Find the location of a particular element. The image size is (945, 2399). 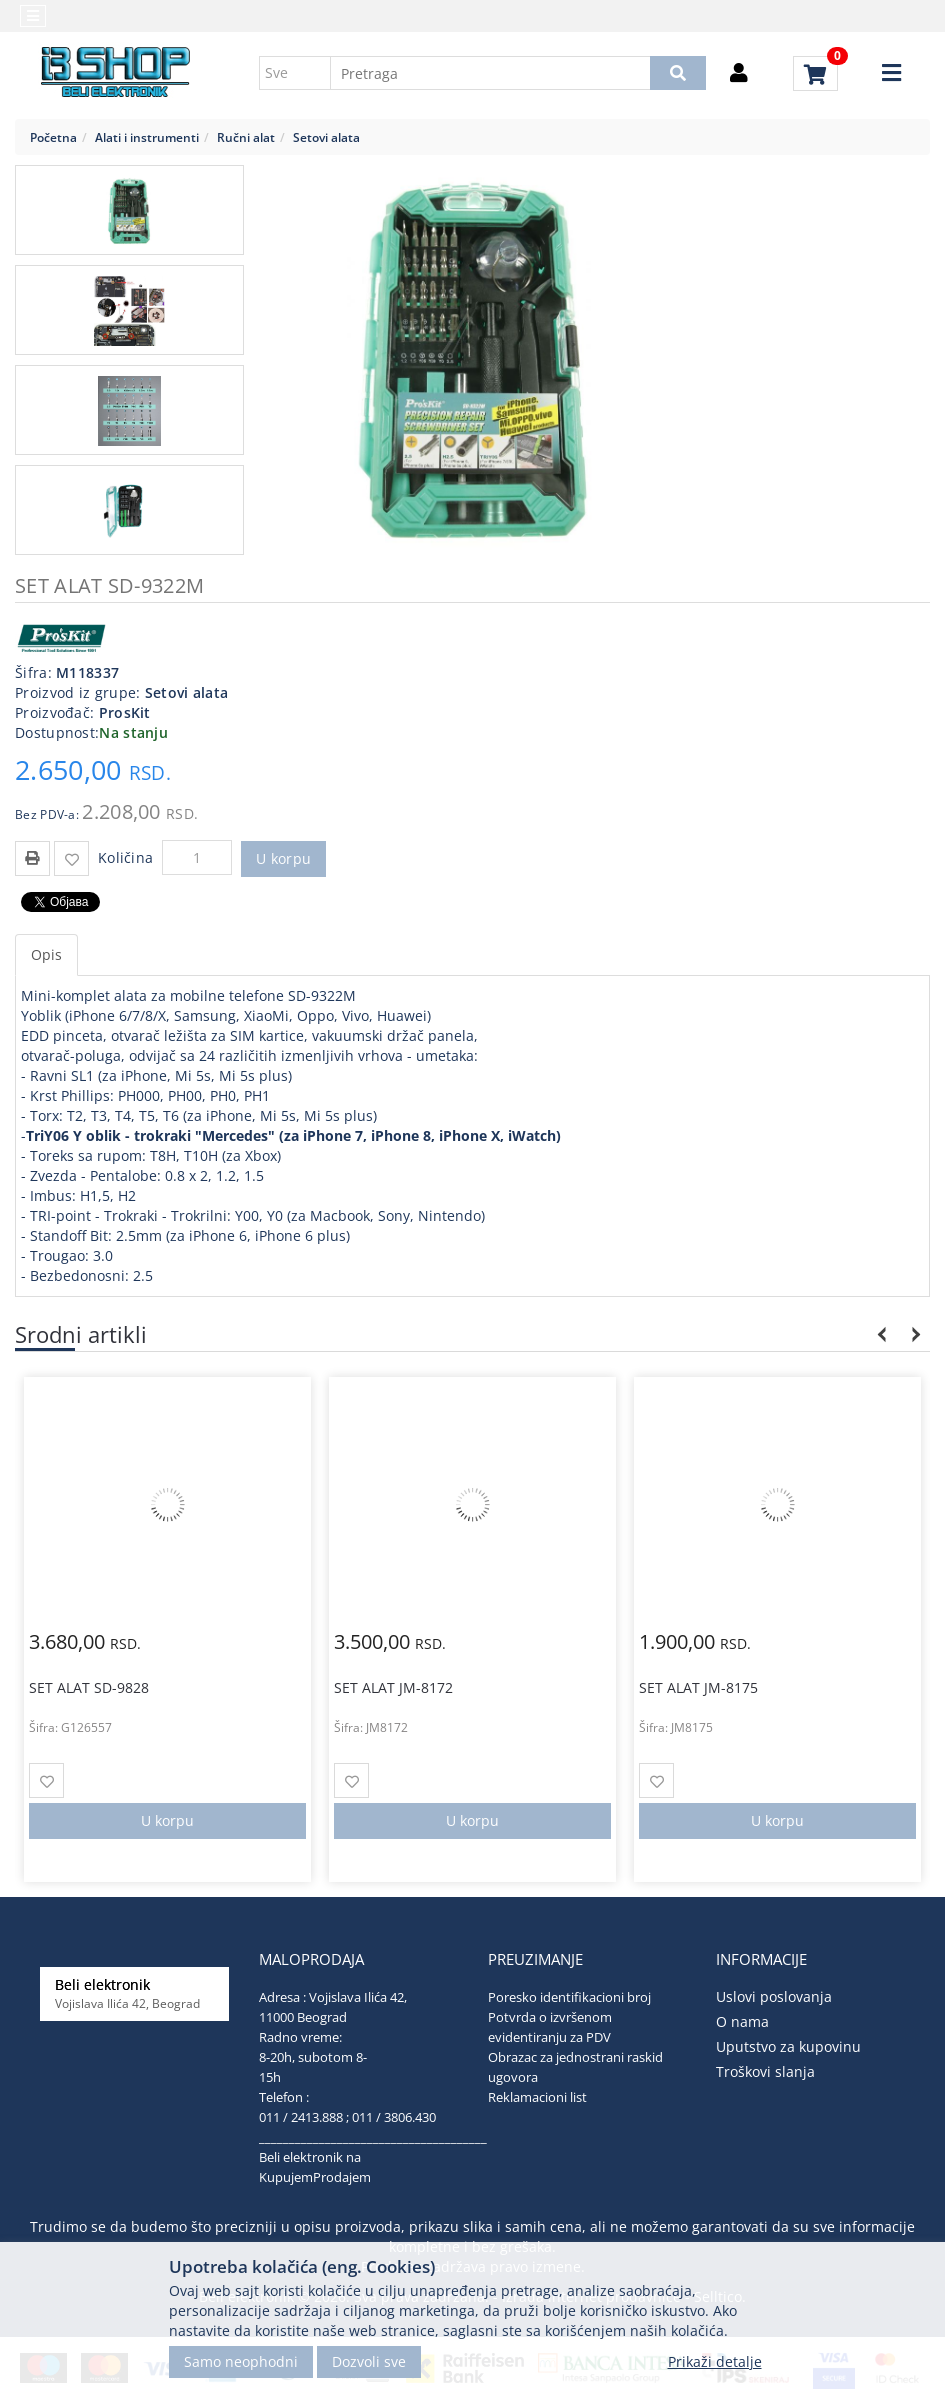

U korpu is located at coordinates (283, 858).